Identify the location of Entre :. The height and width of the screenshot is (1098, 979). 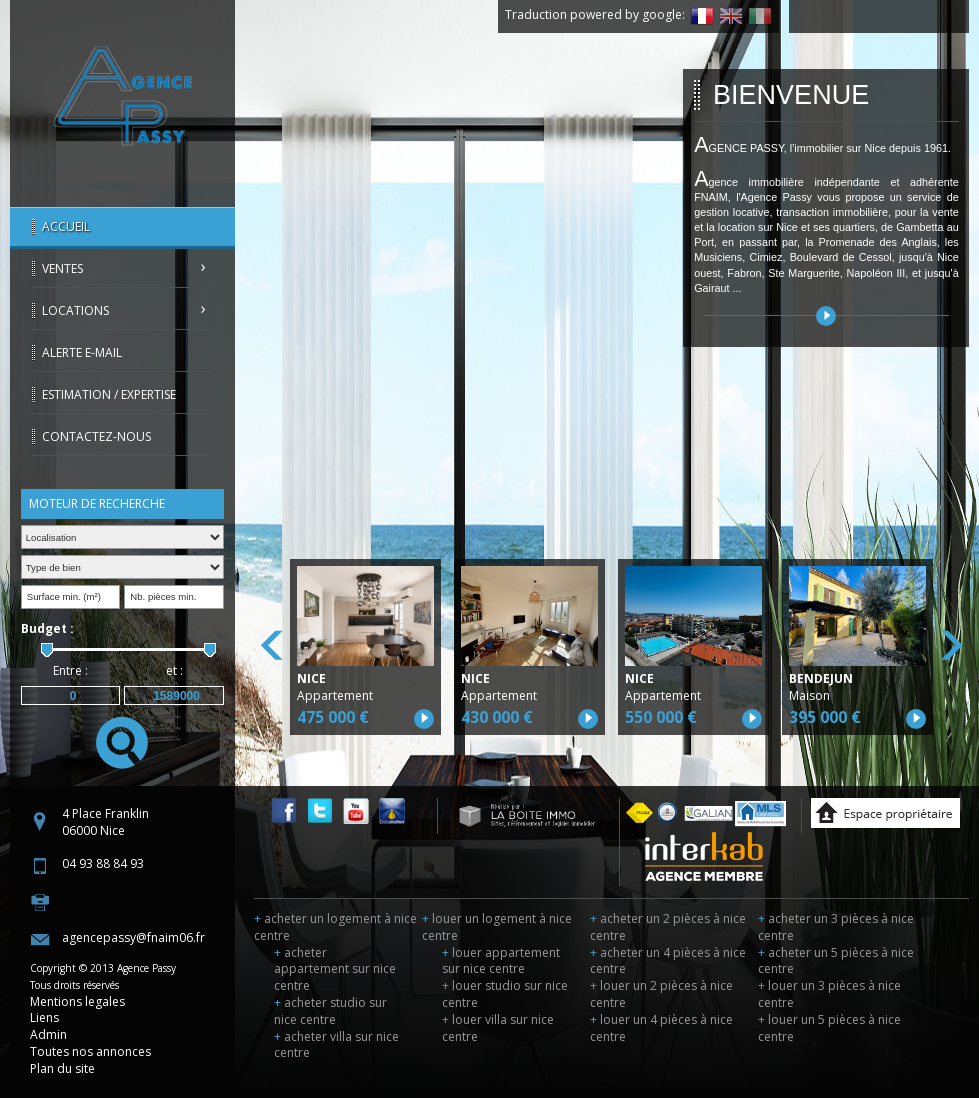
(70, 670).